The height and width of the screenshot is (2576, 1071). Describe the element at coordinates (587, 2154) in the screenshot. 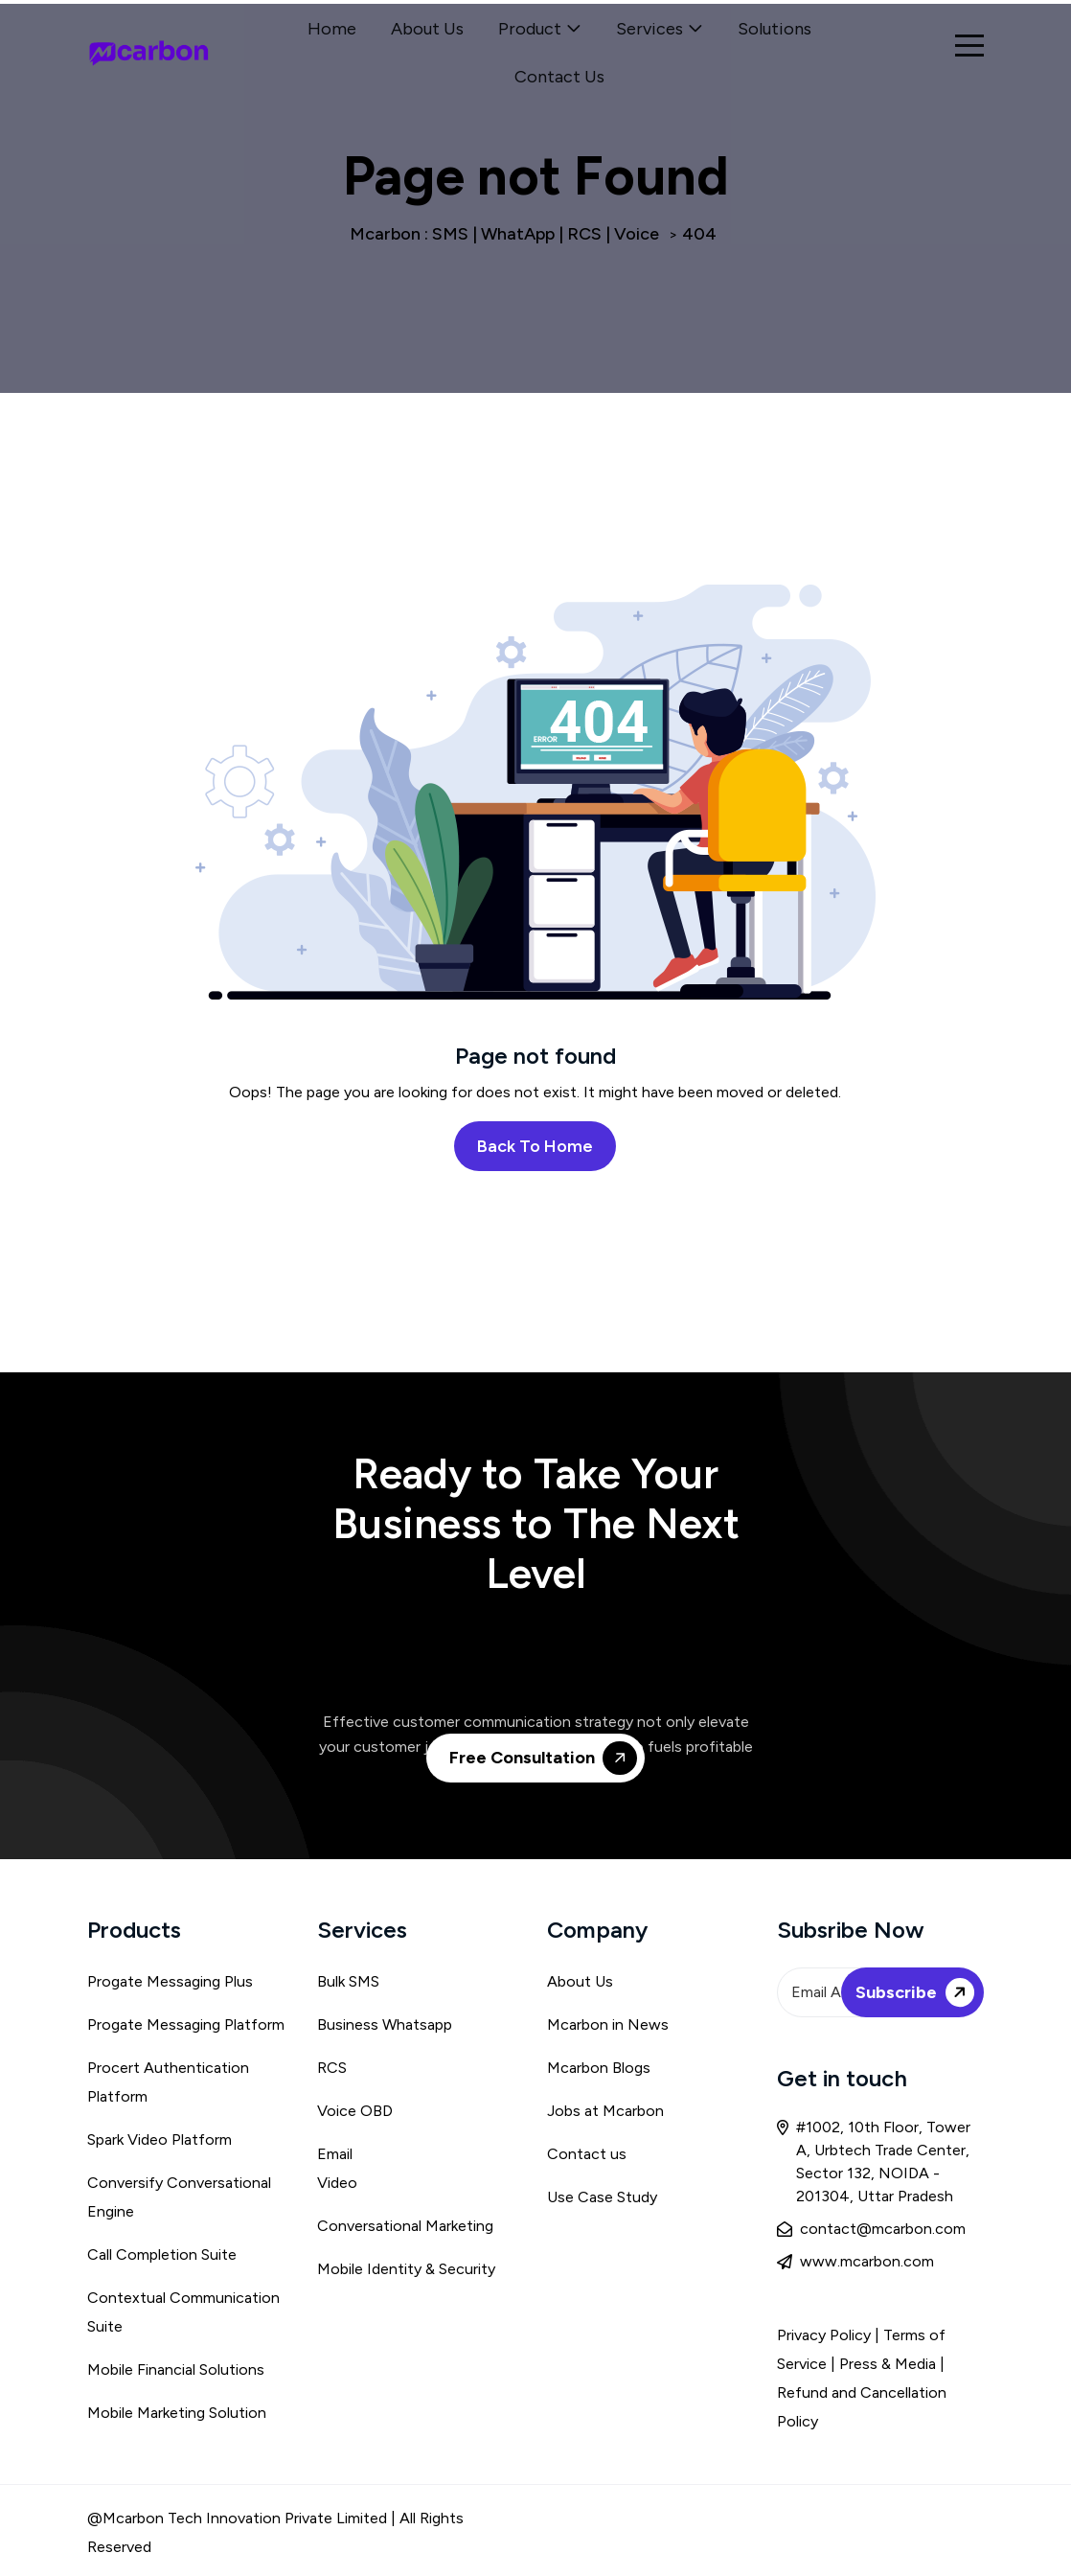

I see `Contact us` at that location.